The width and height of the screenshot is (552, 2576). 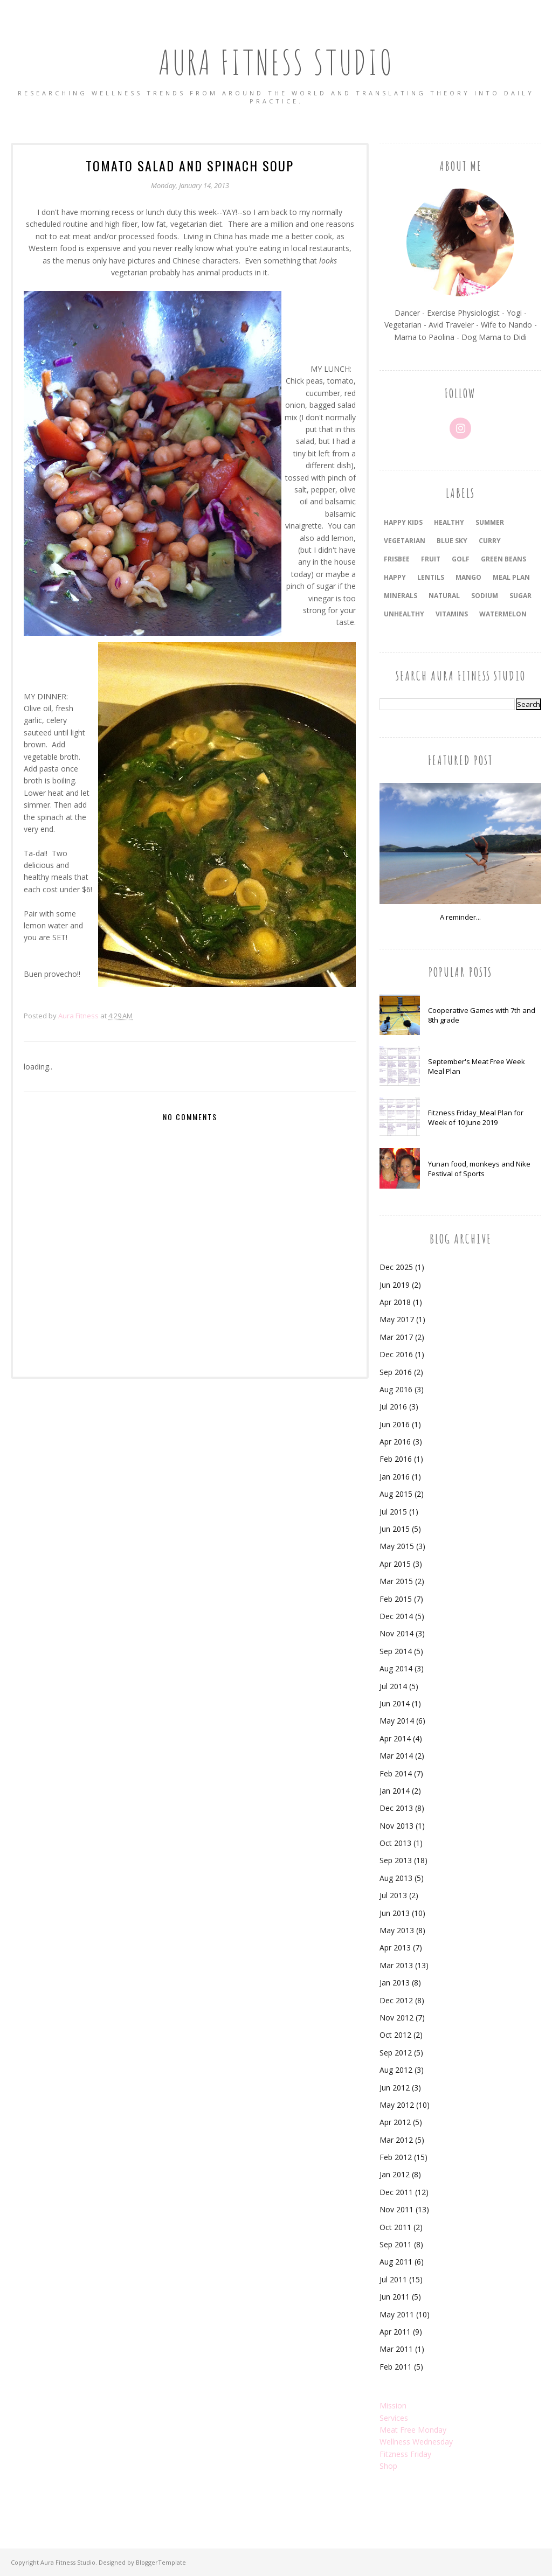 What do you see at coordinates (395, 577) in the screenshot?
I see `happy` at bounding box center [395, 577].